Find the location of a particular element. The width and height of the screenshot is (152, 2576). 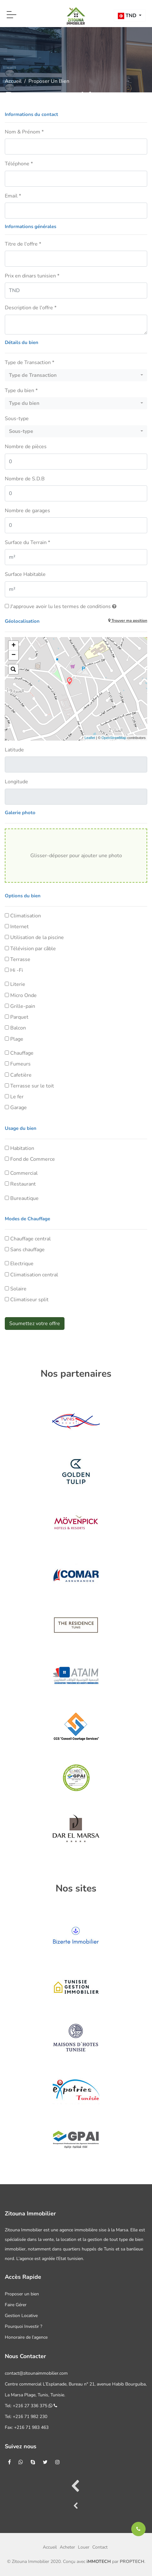

Le fer is located at coordinates (17, 1096).